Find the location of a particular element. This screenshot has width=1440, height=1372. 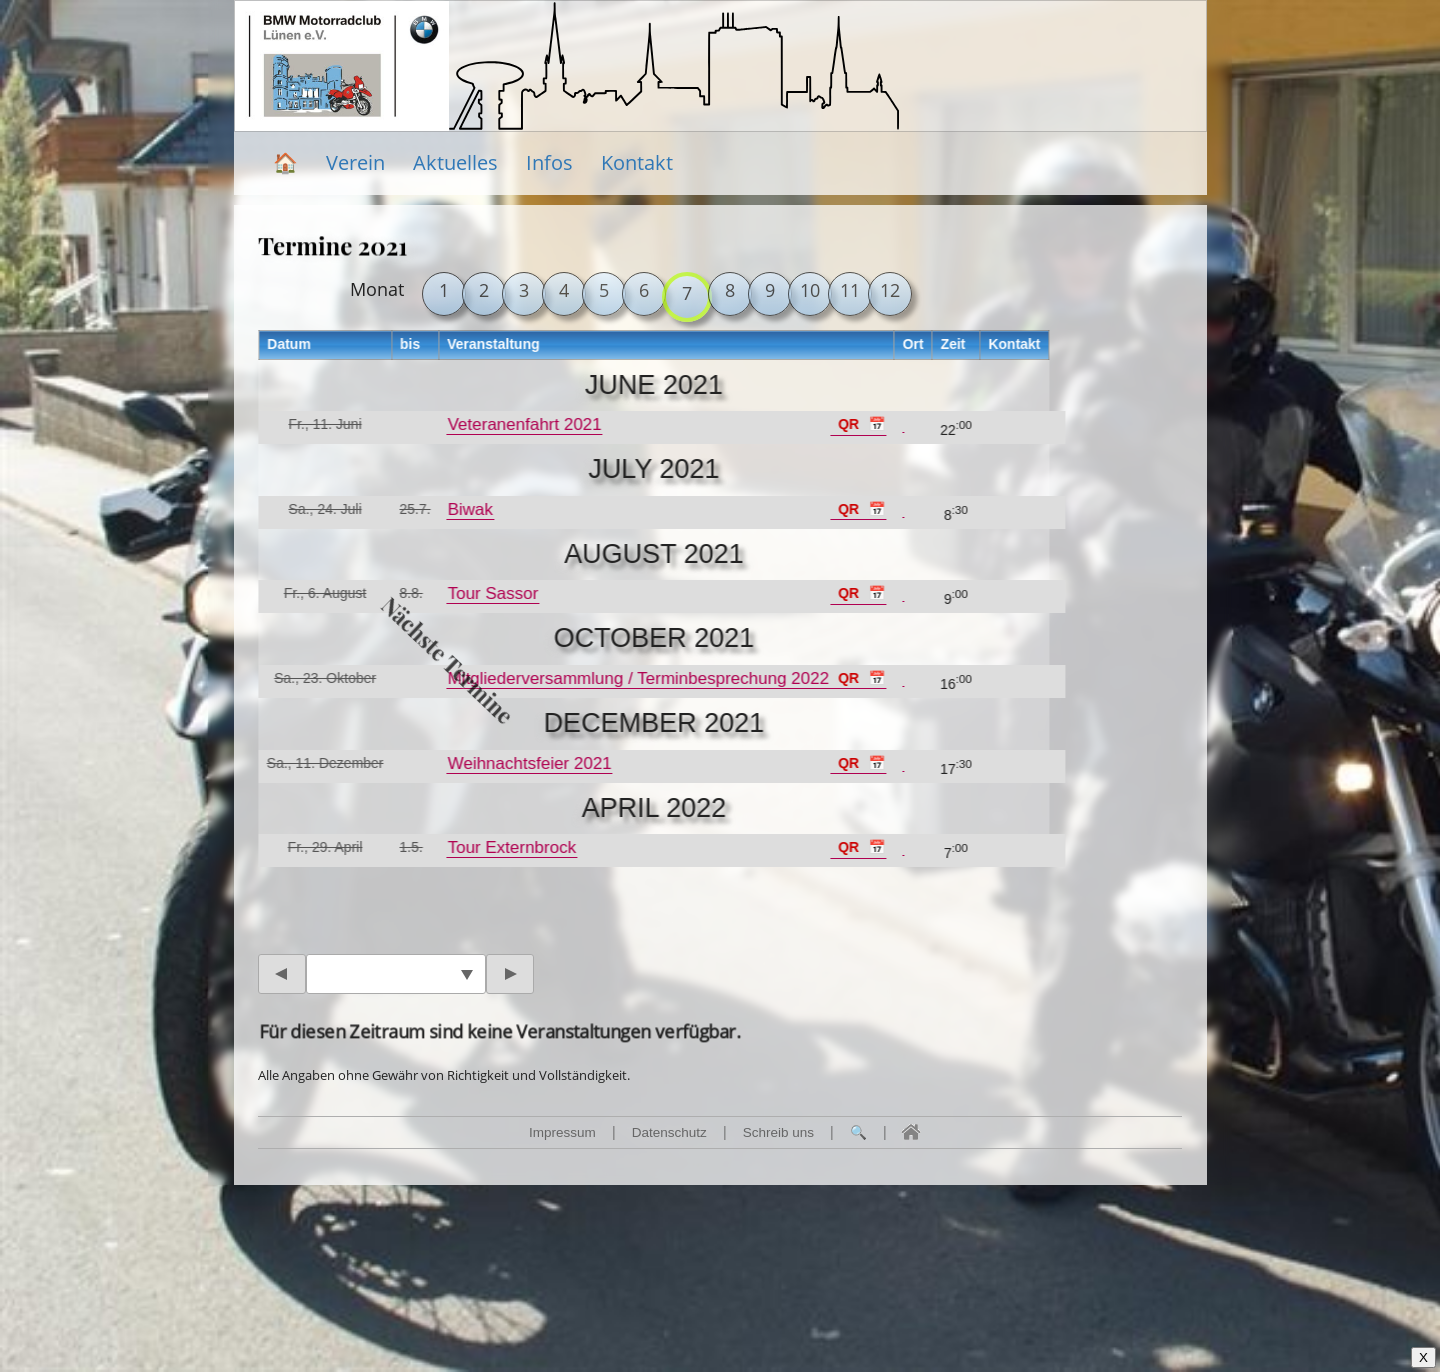

Infos is located at coordinates (549, 162).